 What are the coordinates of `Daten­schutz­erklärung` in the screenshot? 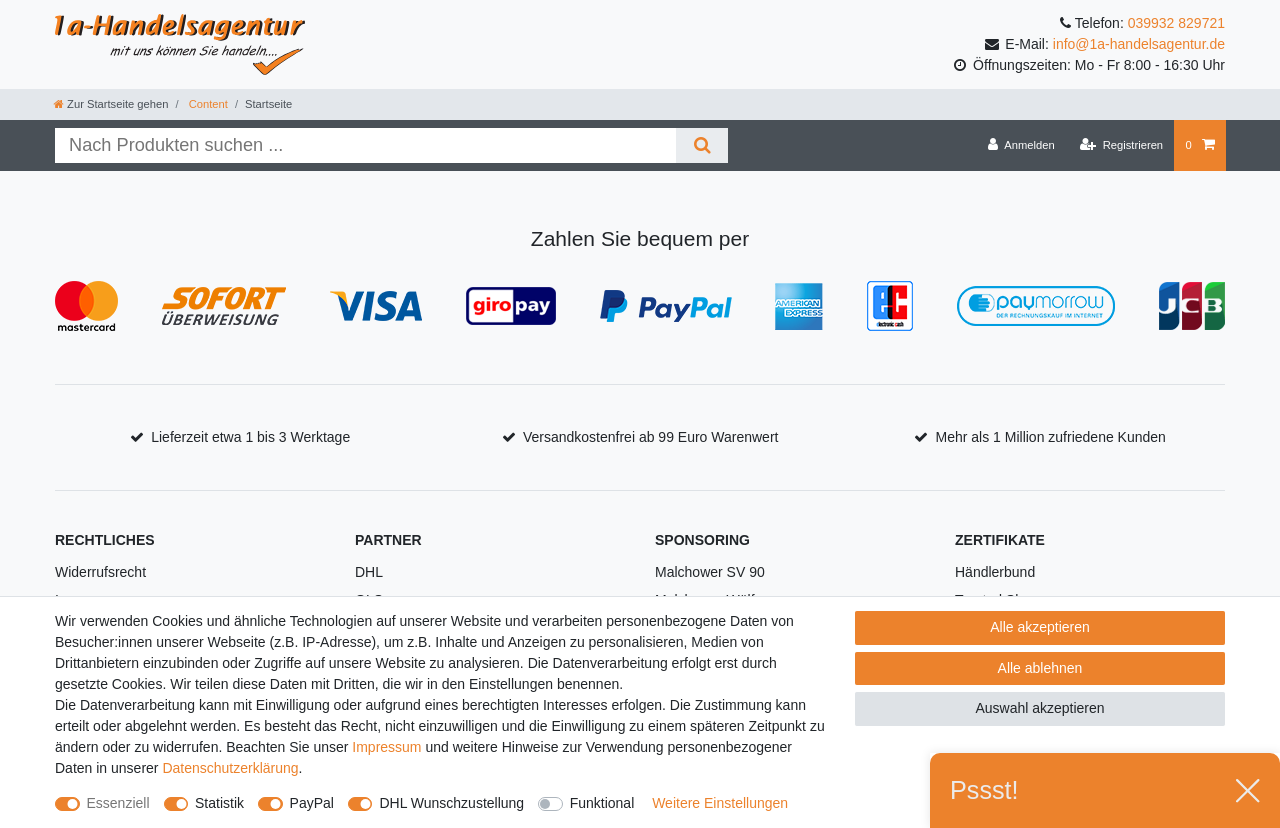 It's located at (230, 768).